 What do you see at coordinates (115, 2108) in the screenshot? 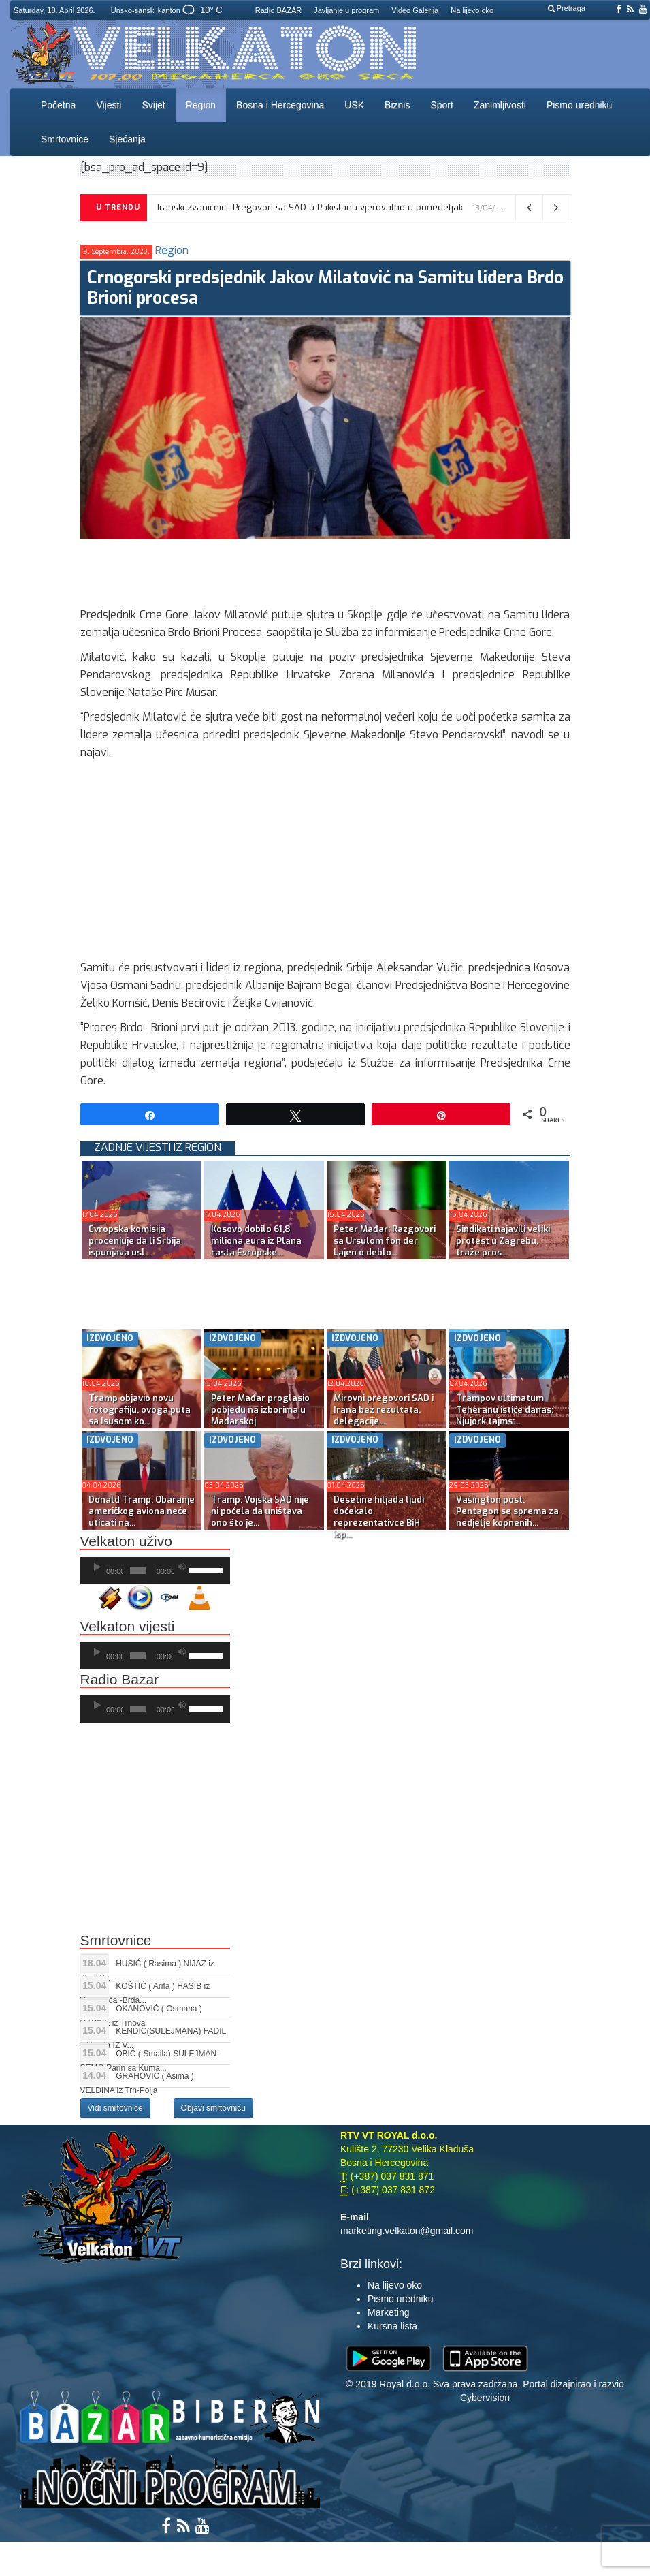
I see `Vidi smrtovnice` at bounding box center [115, 2108].